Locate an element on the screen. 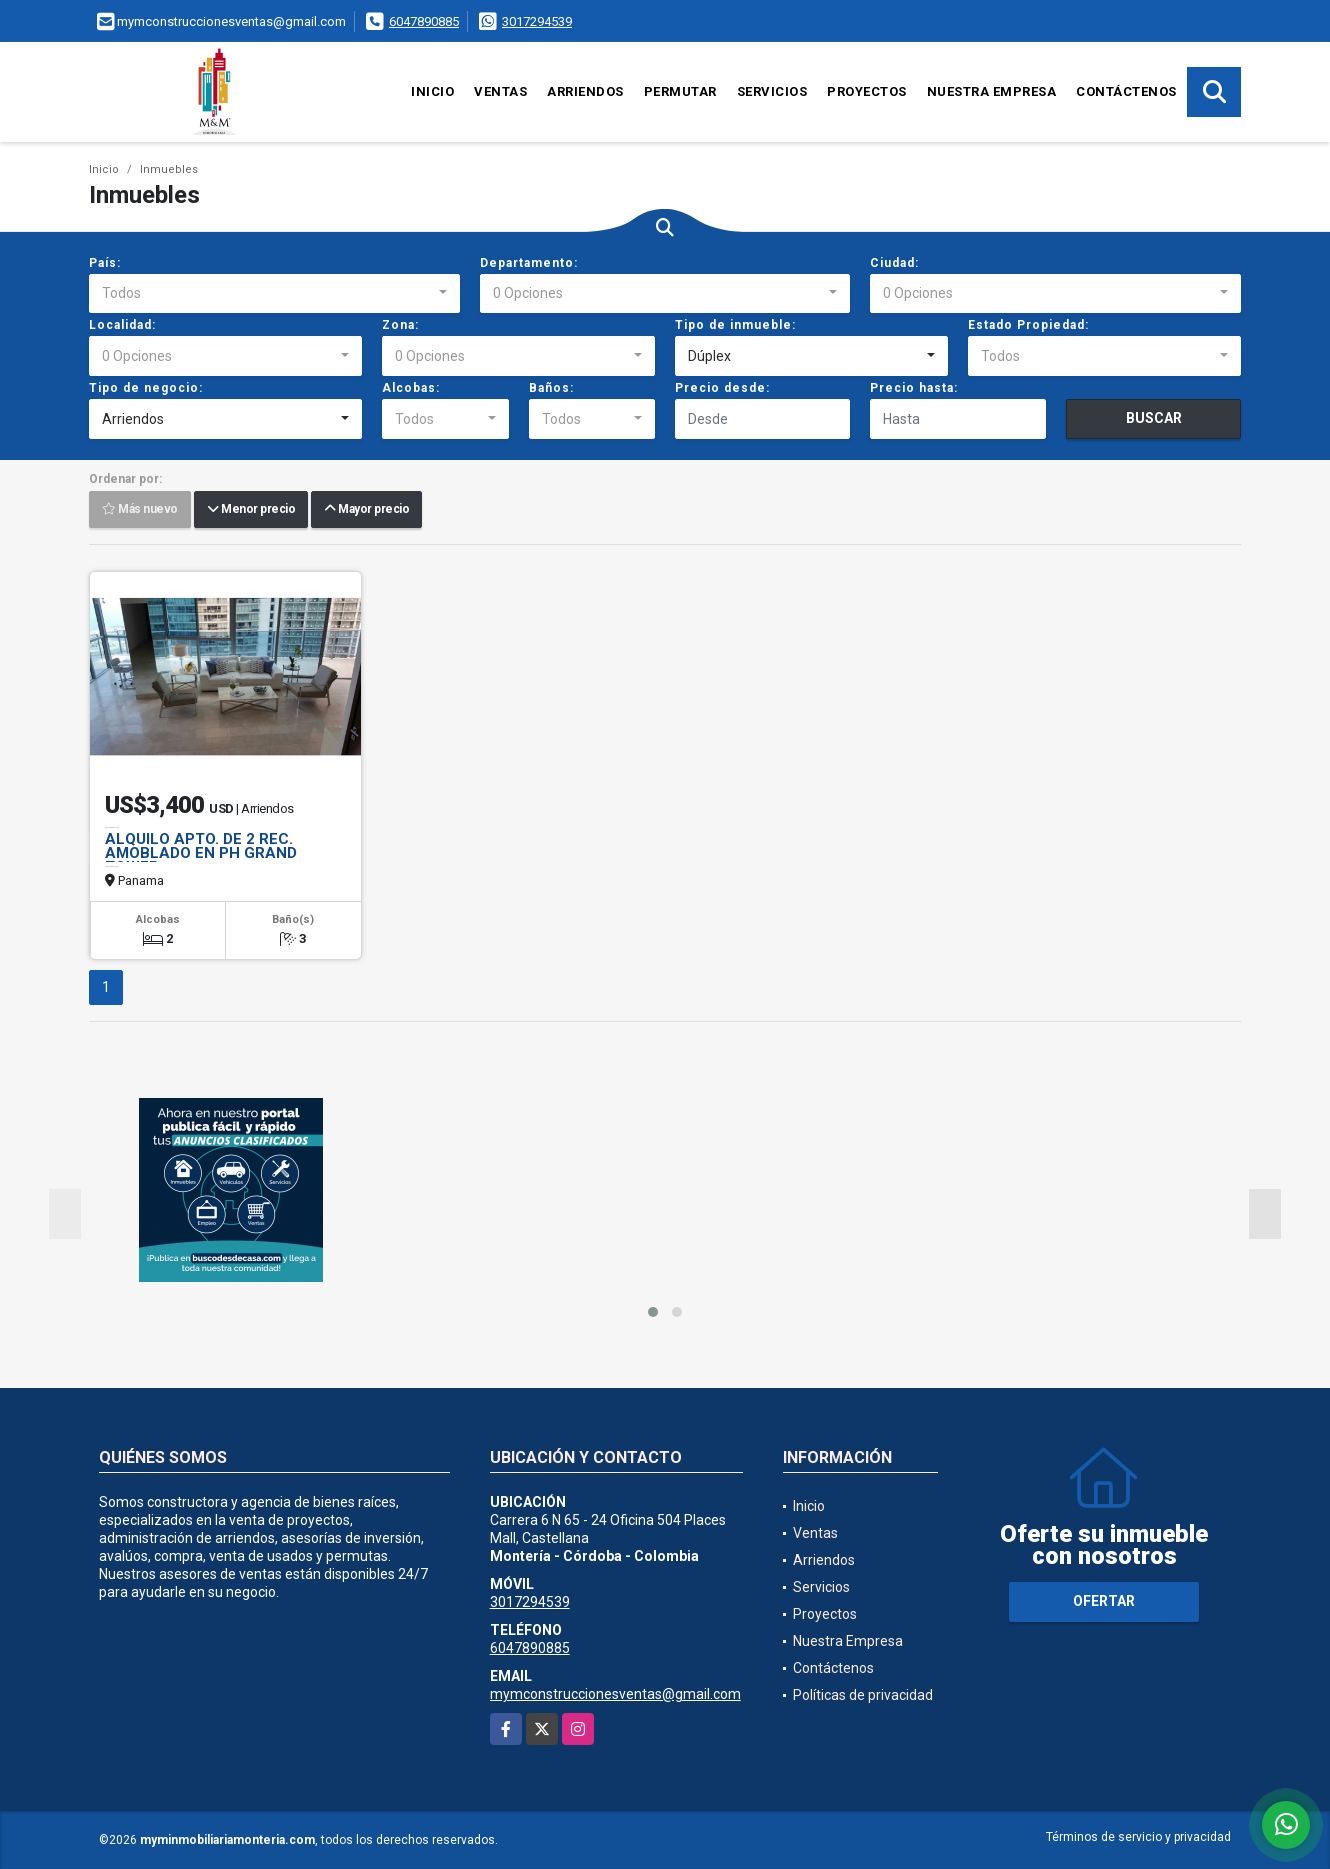 This screenshot has height=1869, width=1330. Contáctenos is located at coordinates (1126, 91).